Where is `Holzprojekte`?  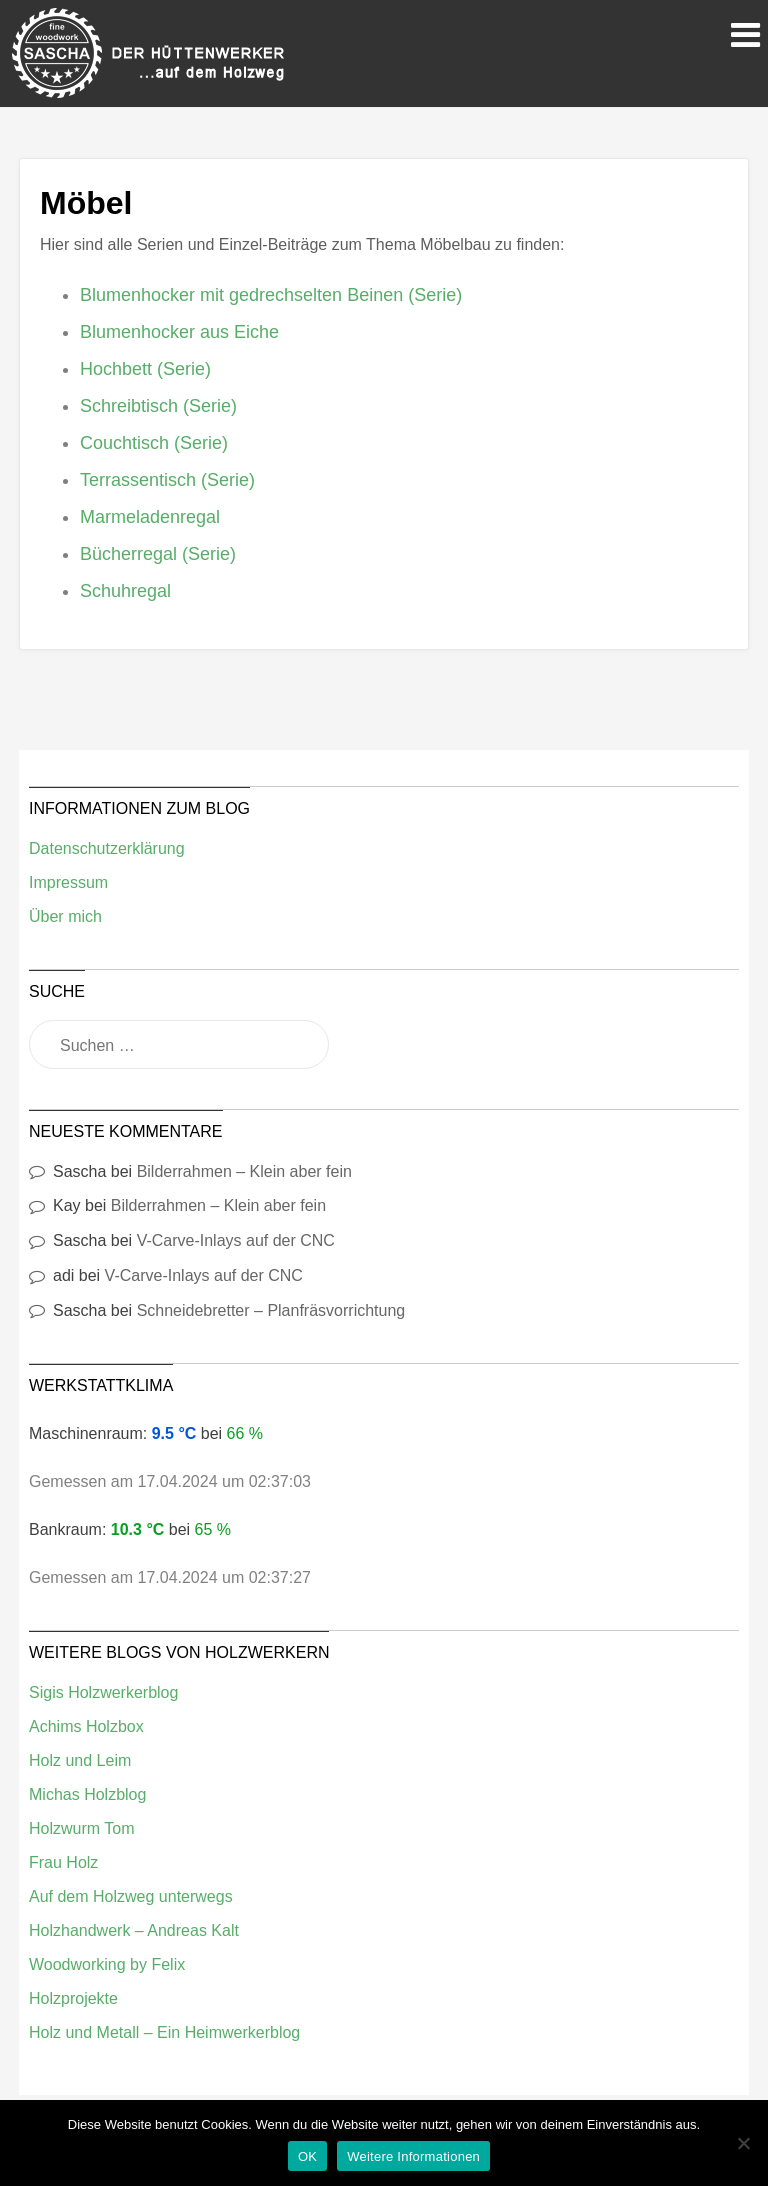
Holzprojekte is located at coordinates (73, 1998).